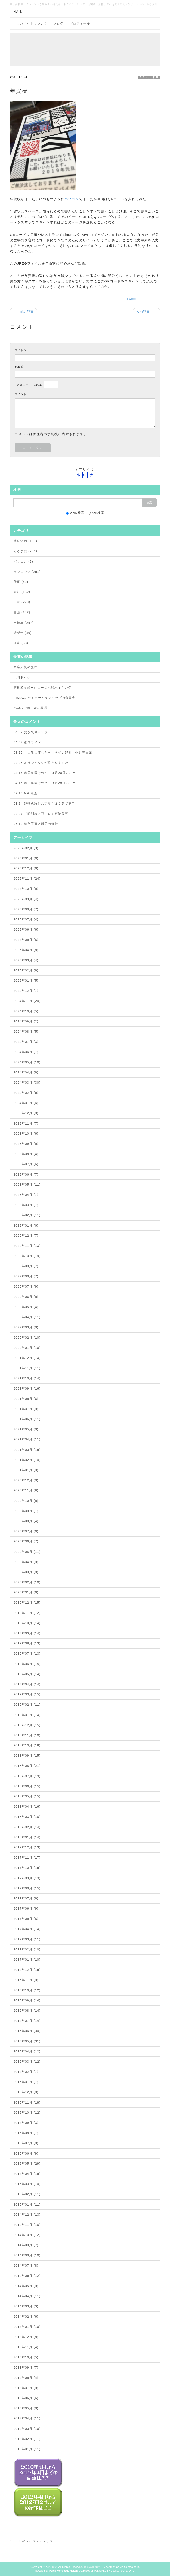  What do you see at coordinates (27, 1674) in the screenshot?
I see `2019年05月 (14)` at bounding box center [27, 1674].